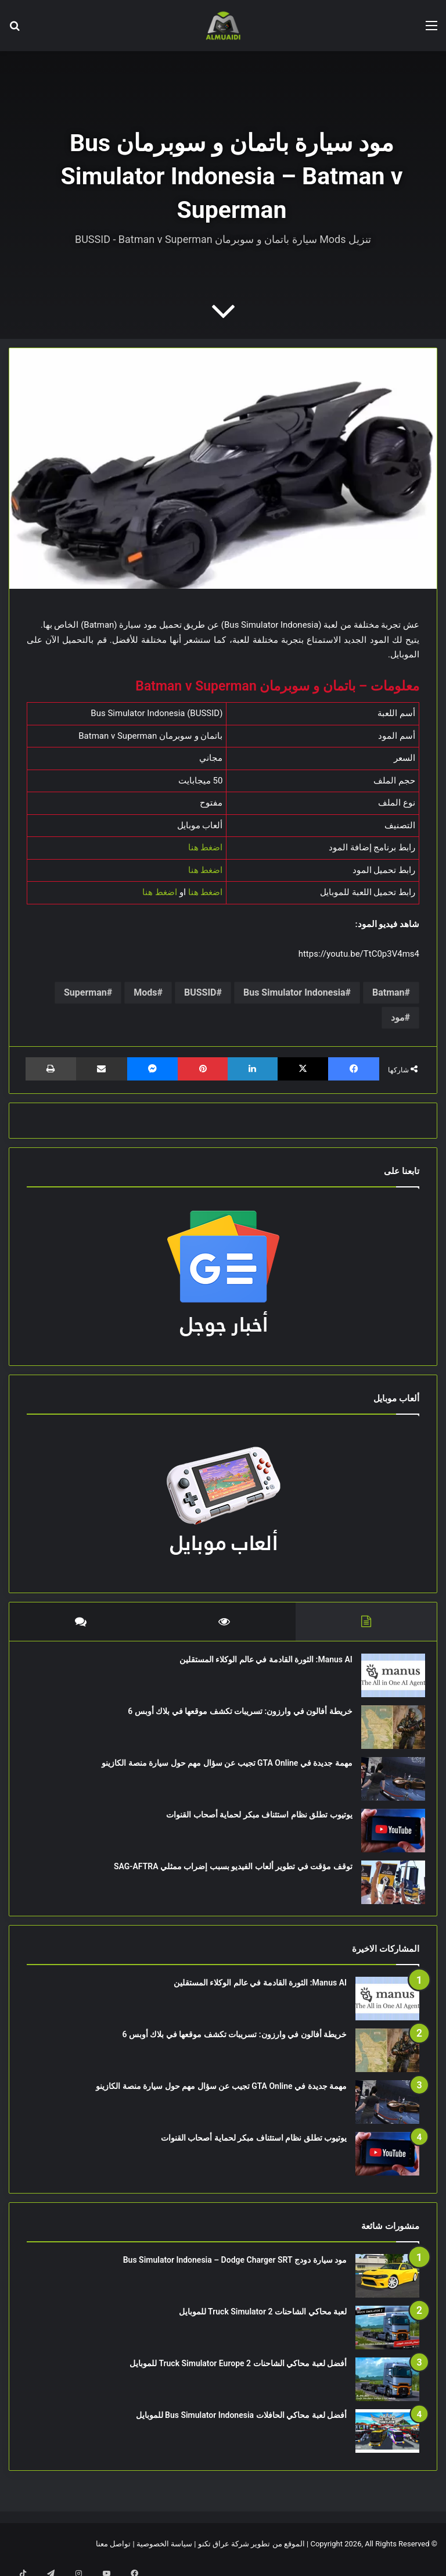 The width and height of the screenshot is (446, 2576). What do you see at coordinates (260, 1664) in the screenshot?
I see `Manus AI: الثورة القادمة في عالم الوكلاء المستقلين` at bounding box center [260, 1664].